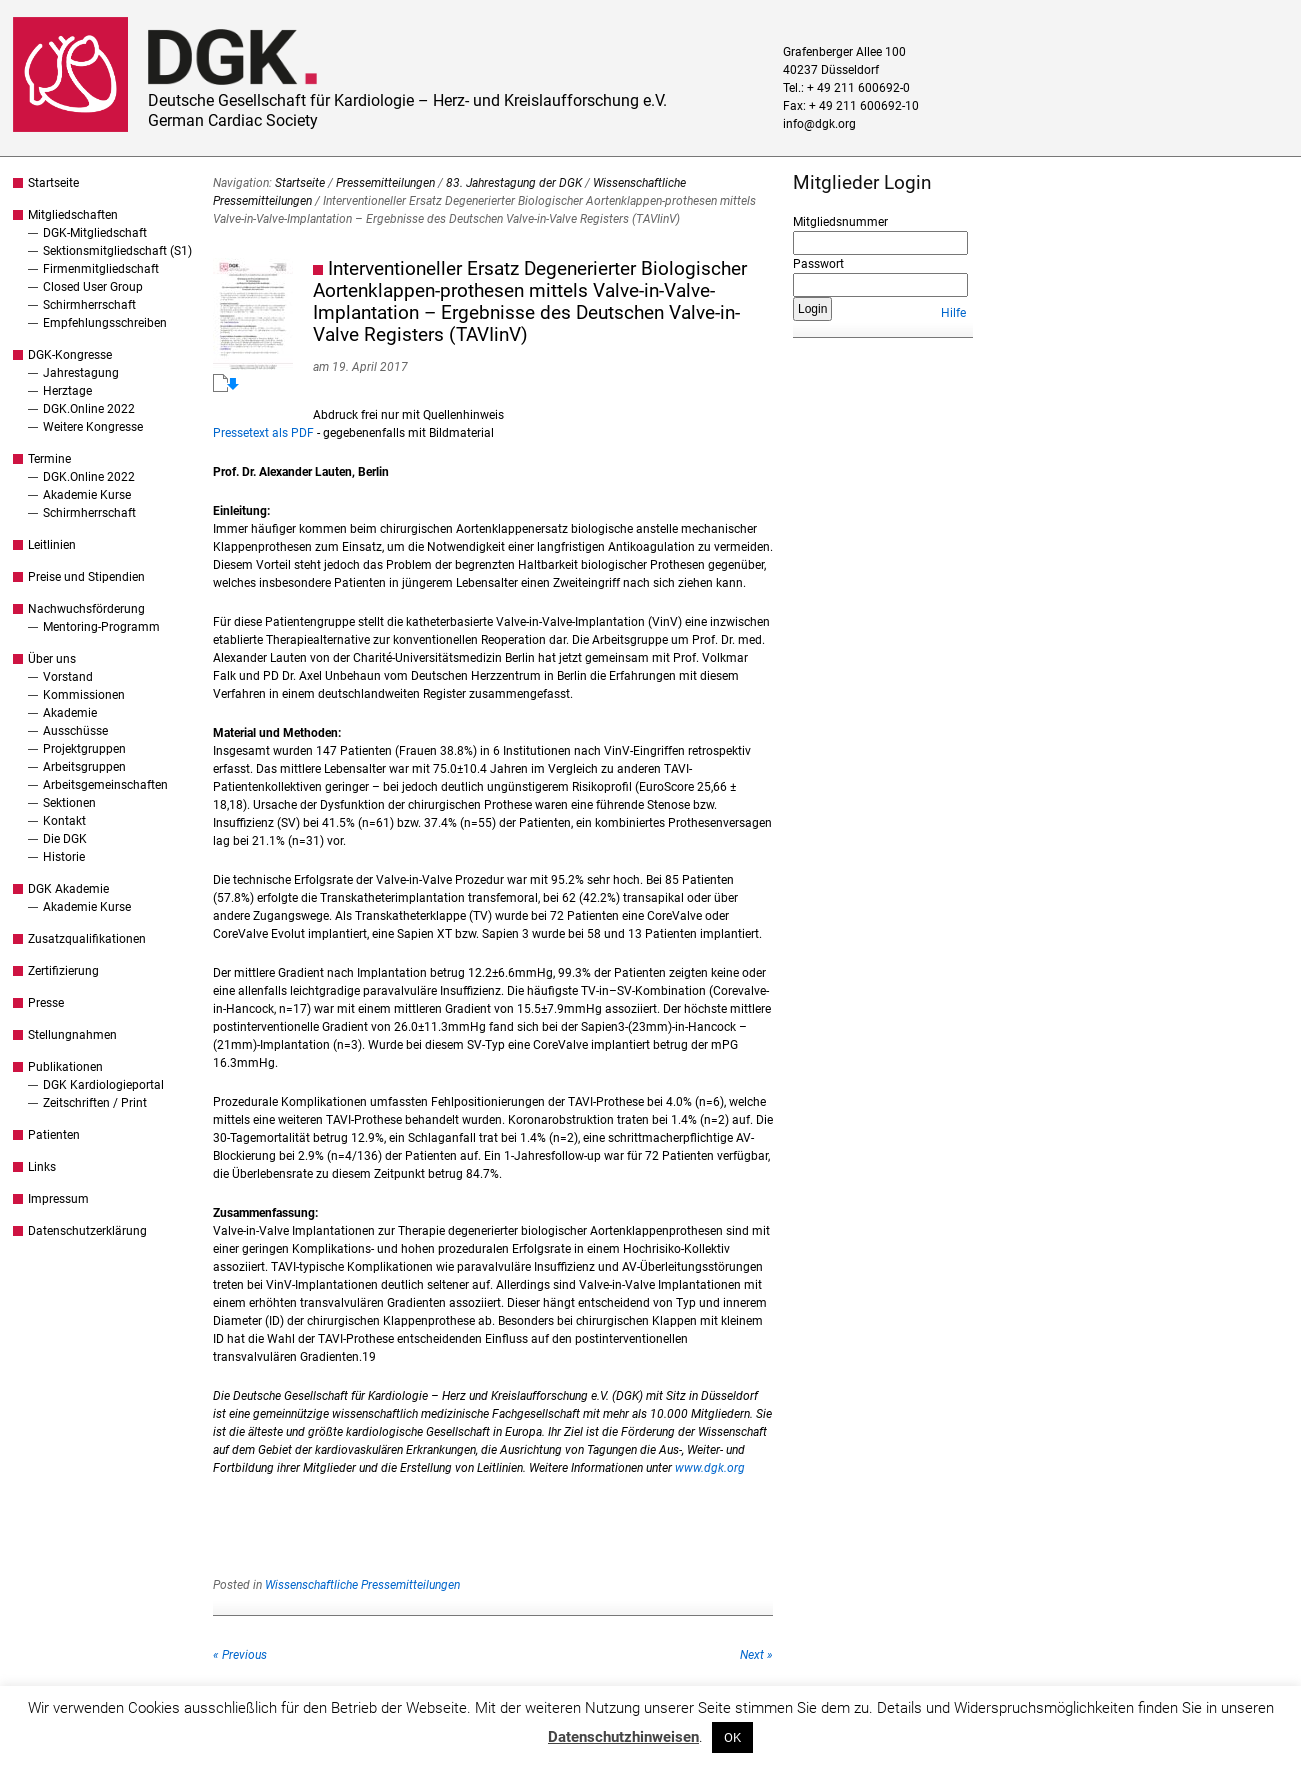 The width and height of the screenshot is (1301, 1765). Describe the element at coordinates (87, 495) in the screenshot. I see `Akademie Kurse` at that location.